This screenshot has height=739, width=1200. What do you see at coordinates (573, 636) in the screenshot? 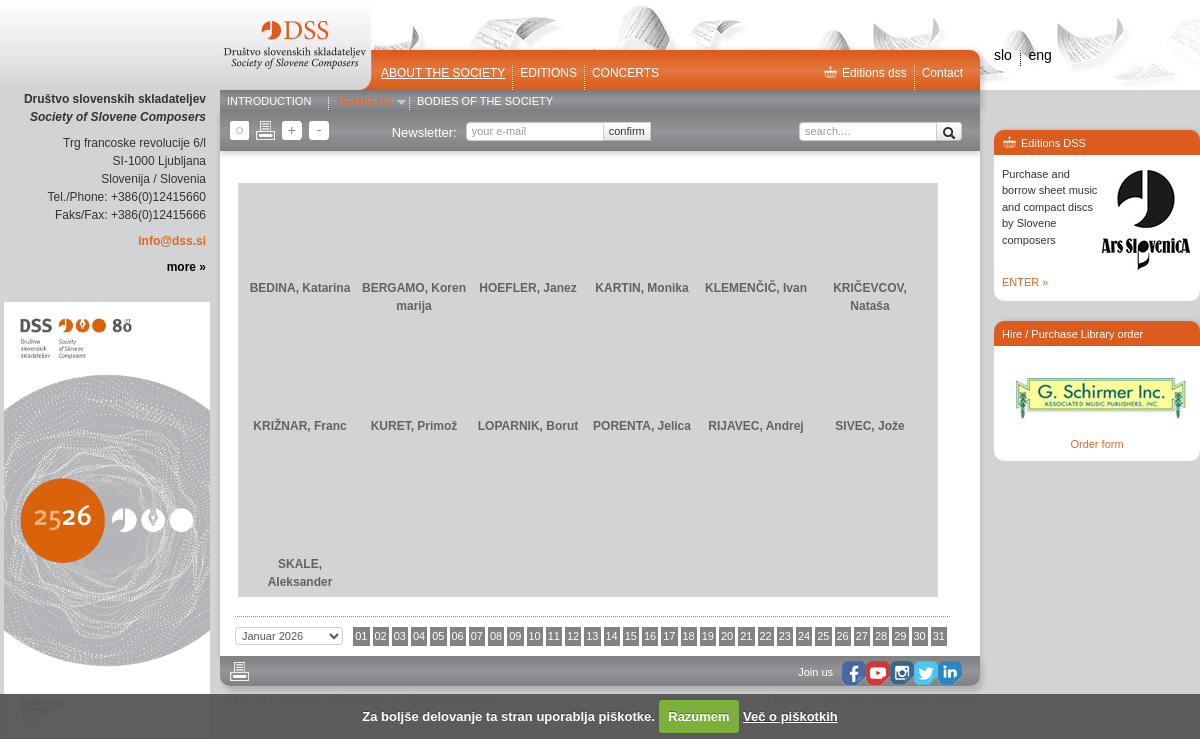
I see `12` at bounding box center [573, 636].